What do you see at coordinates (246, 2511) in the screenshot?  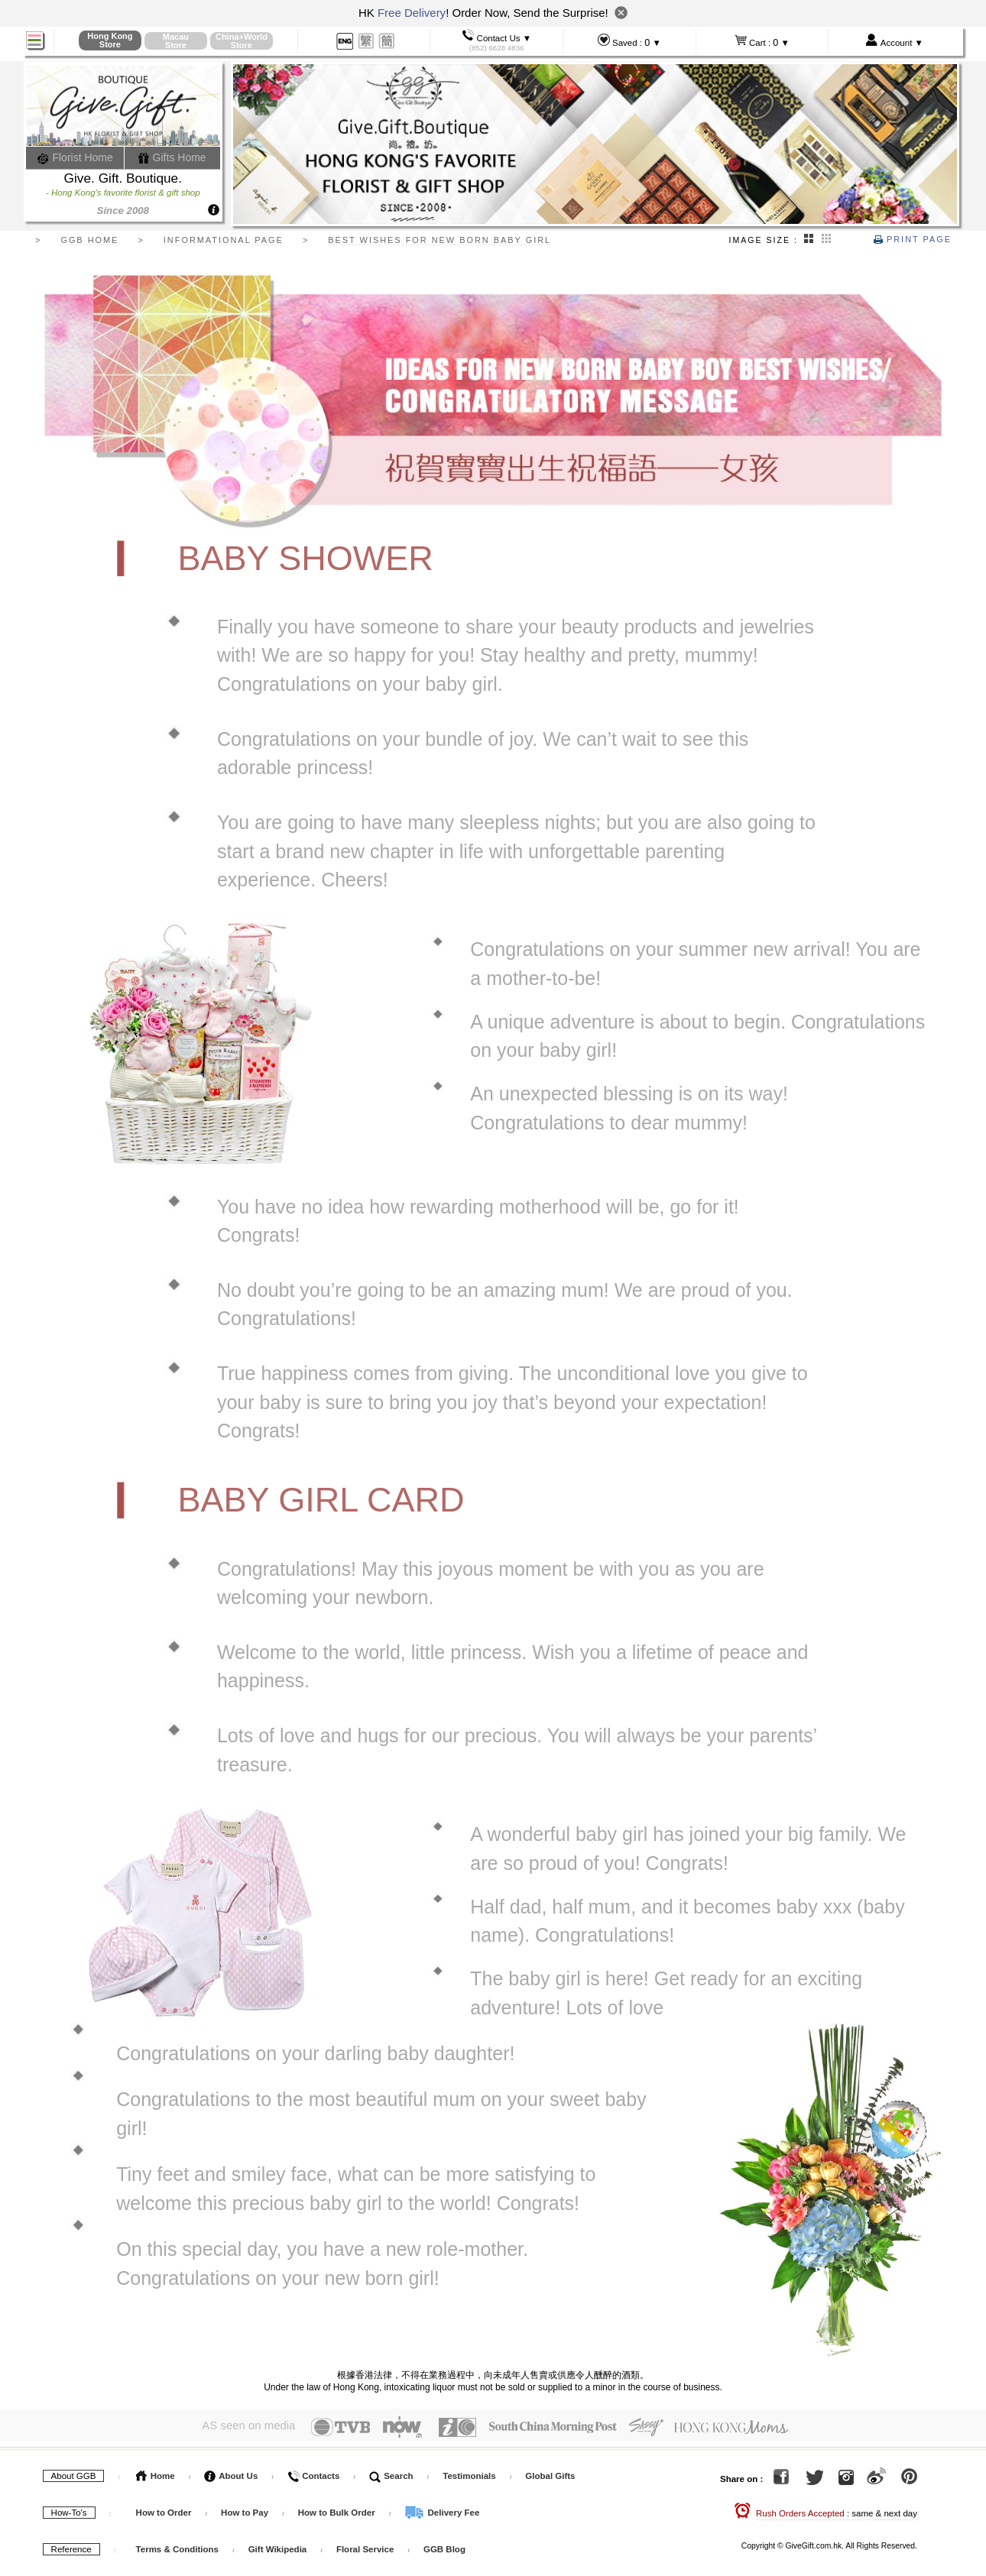 I see `How to Pay` at bounding box center [246, 2511].